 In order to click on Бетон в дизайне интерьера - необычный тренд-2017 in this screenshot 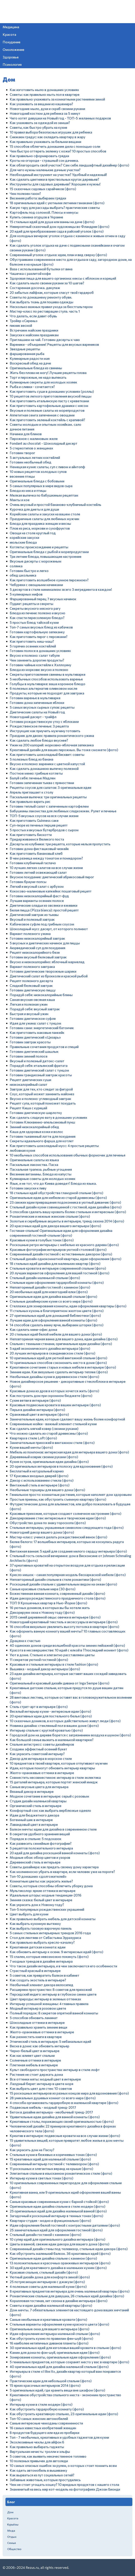, I will do `click(51, 2112)`.